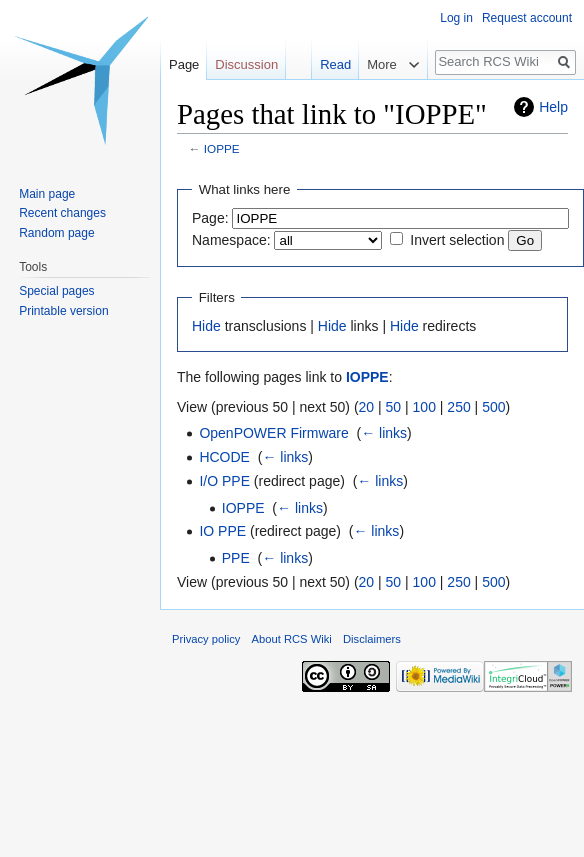  Describe the element at coordinates (224, 481) in the screenshot. I see `I/O PPE` at that location.